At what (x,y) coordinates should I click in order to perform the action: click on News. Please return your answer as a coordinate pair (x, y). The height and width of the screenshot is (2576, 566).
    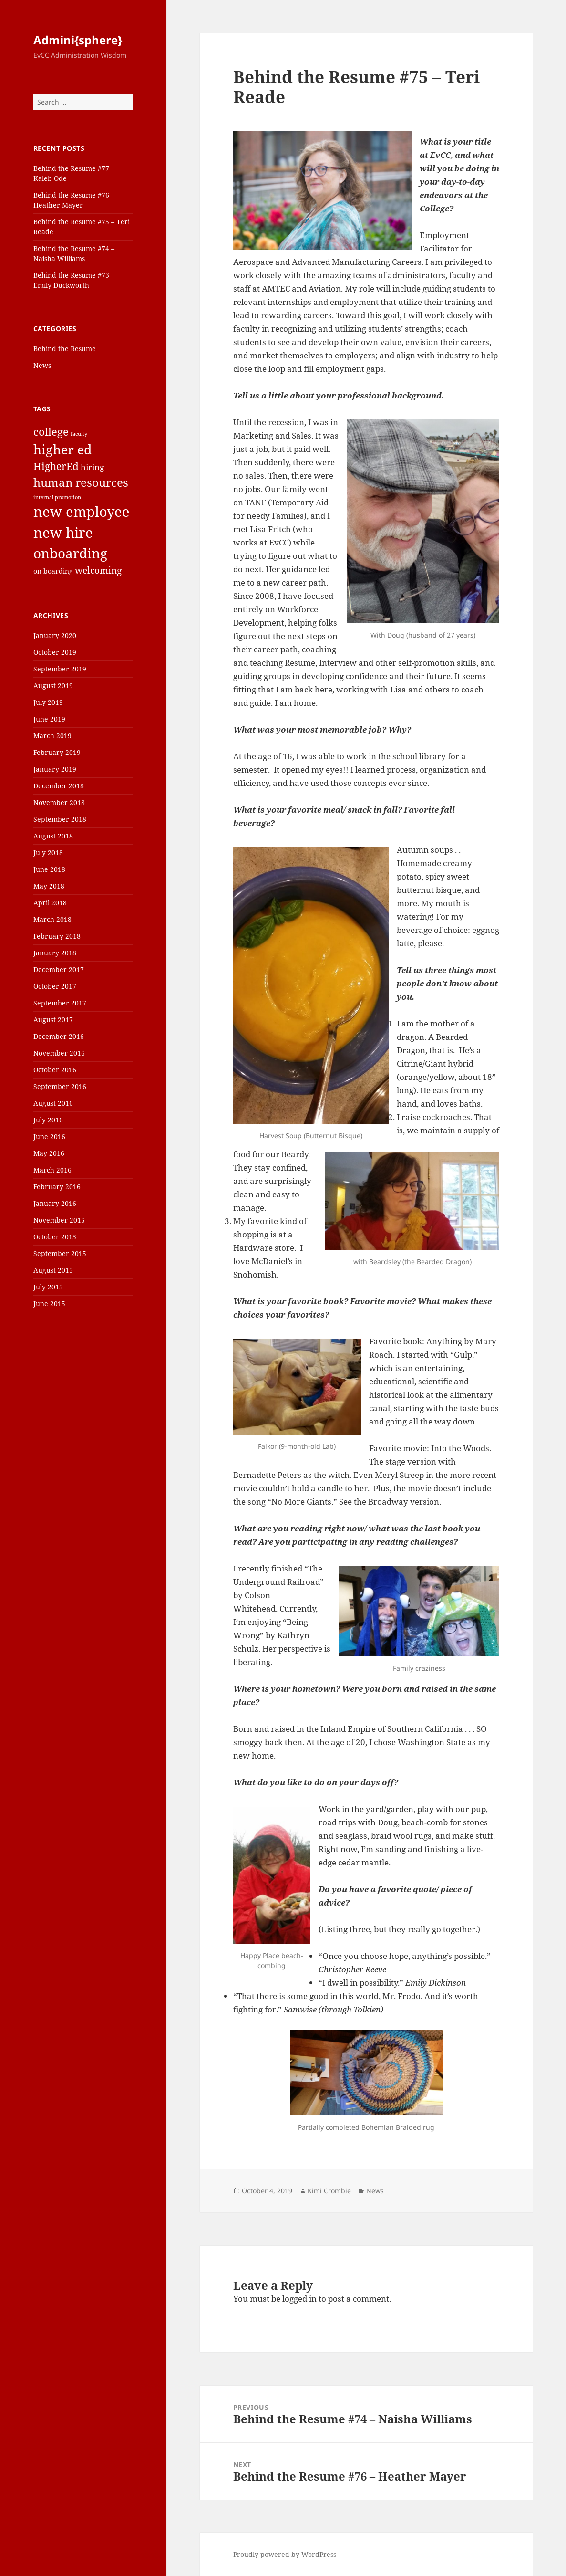
    Looking at the image, I should click on (42, 365).